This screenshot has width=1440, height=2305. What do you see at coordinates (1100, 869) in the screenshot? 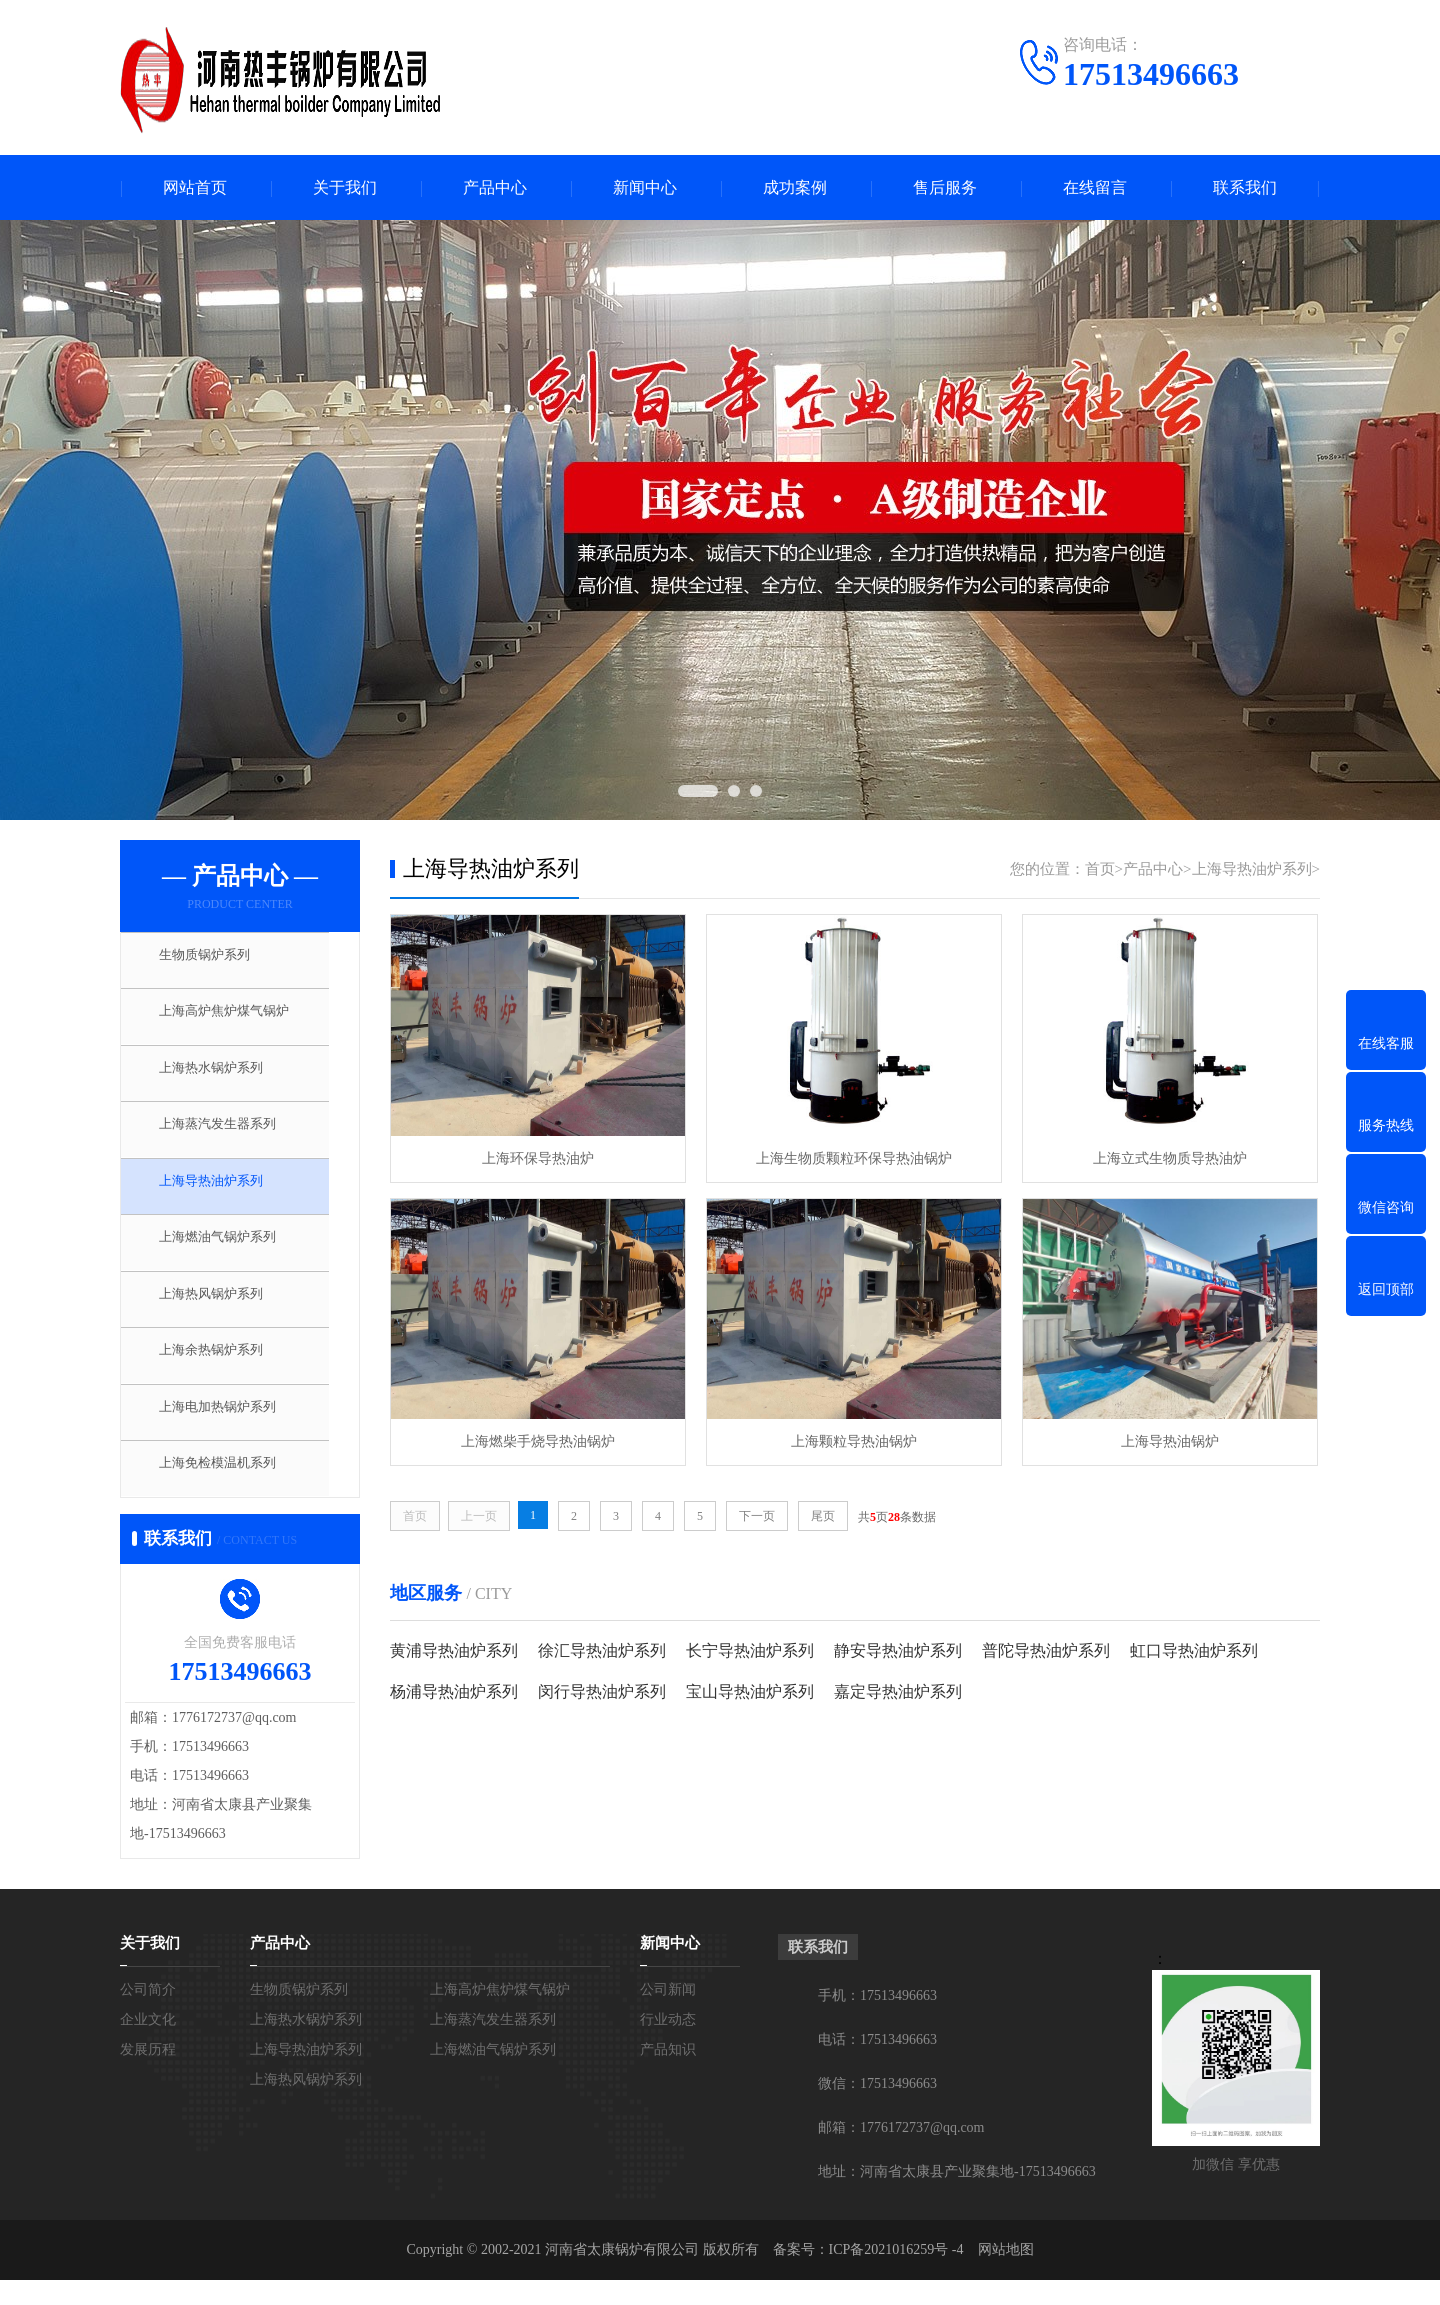
I see `首页` at bounding box center [1100, 869].